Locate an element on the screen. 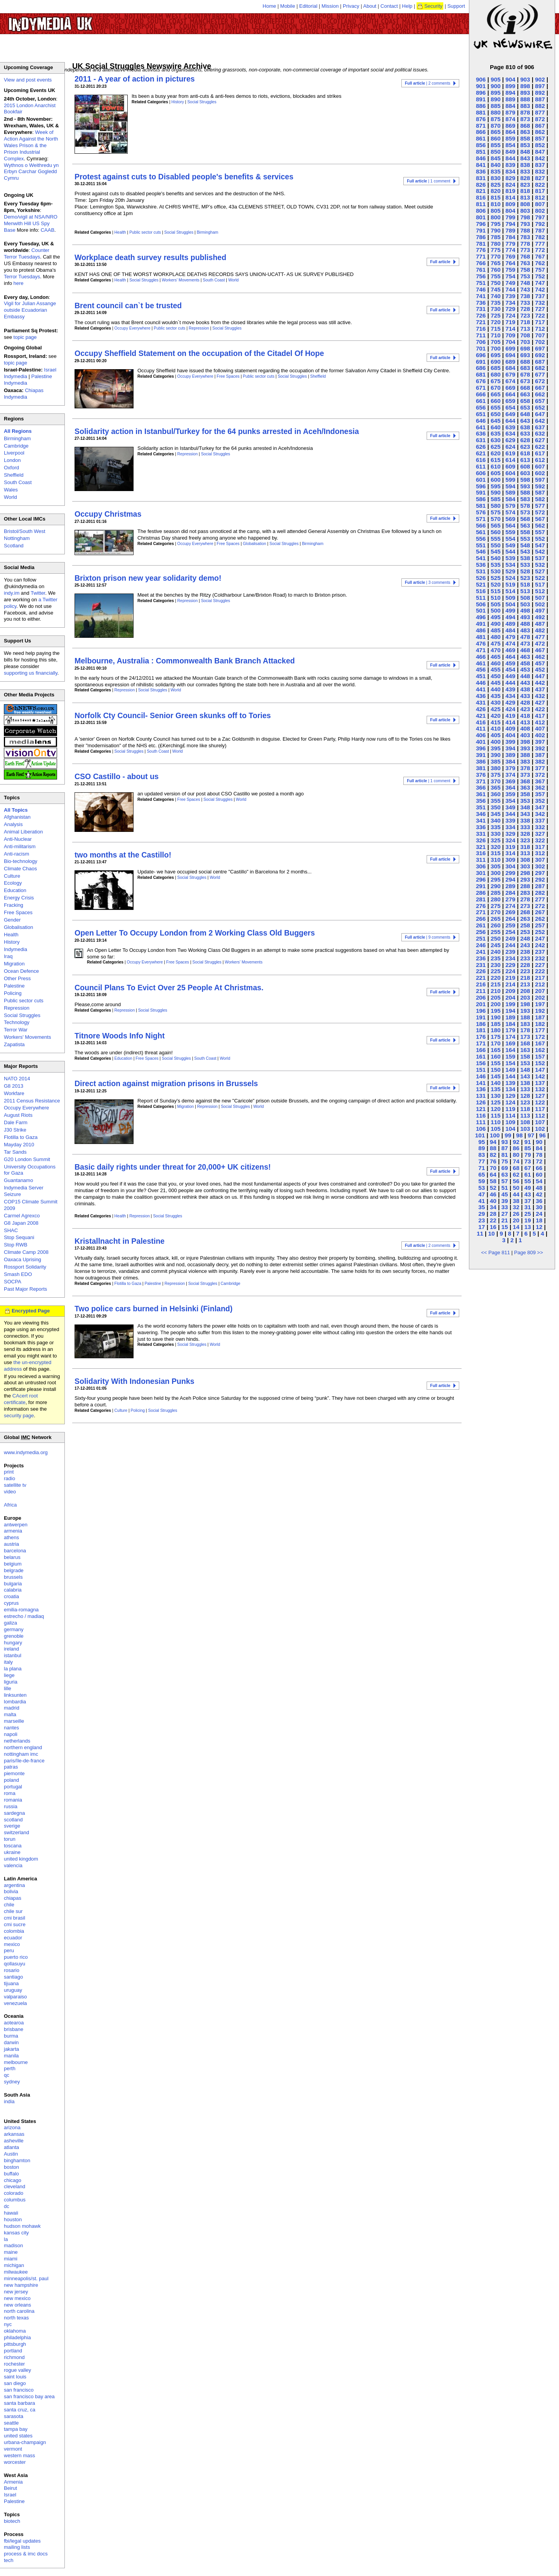  469 is located at coordinates (510, 650).